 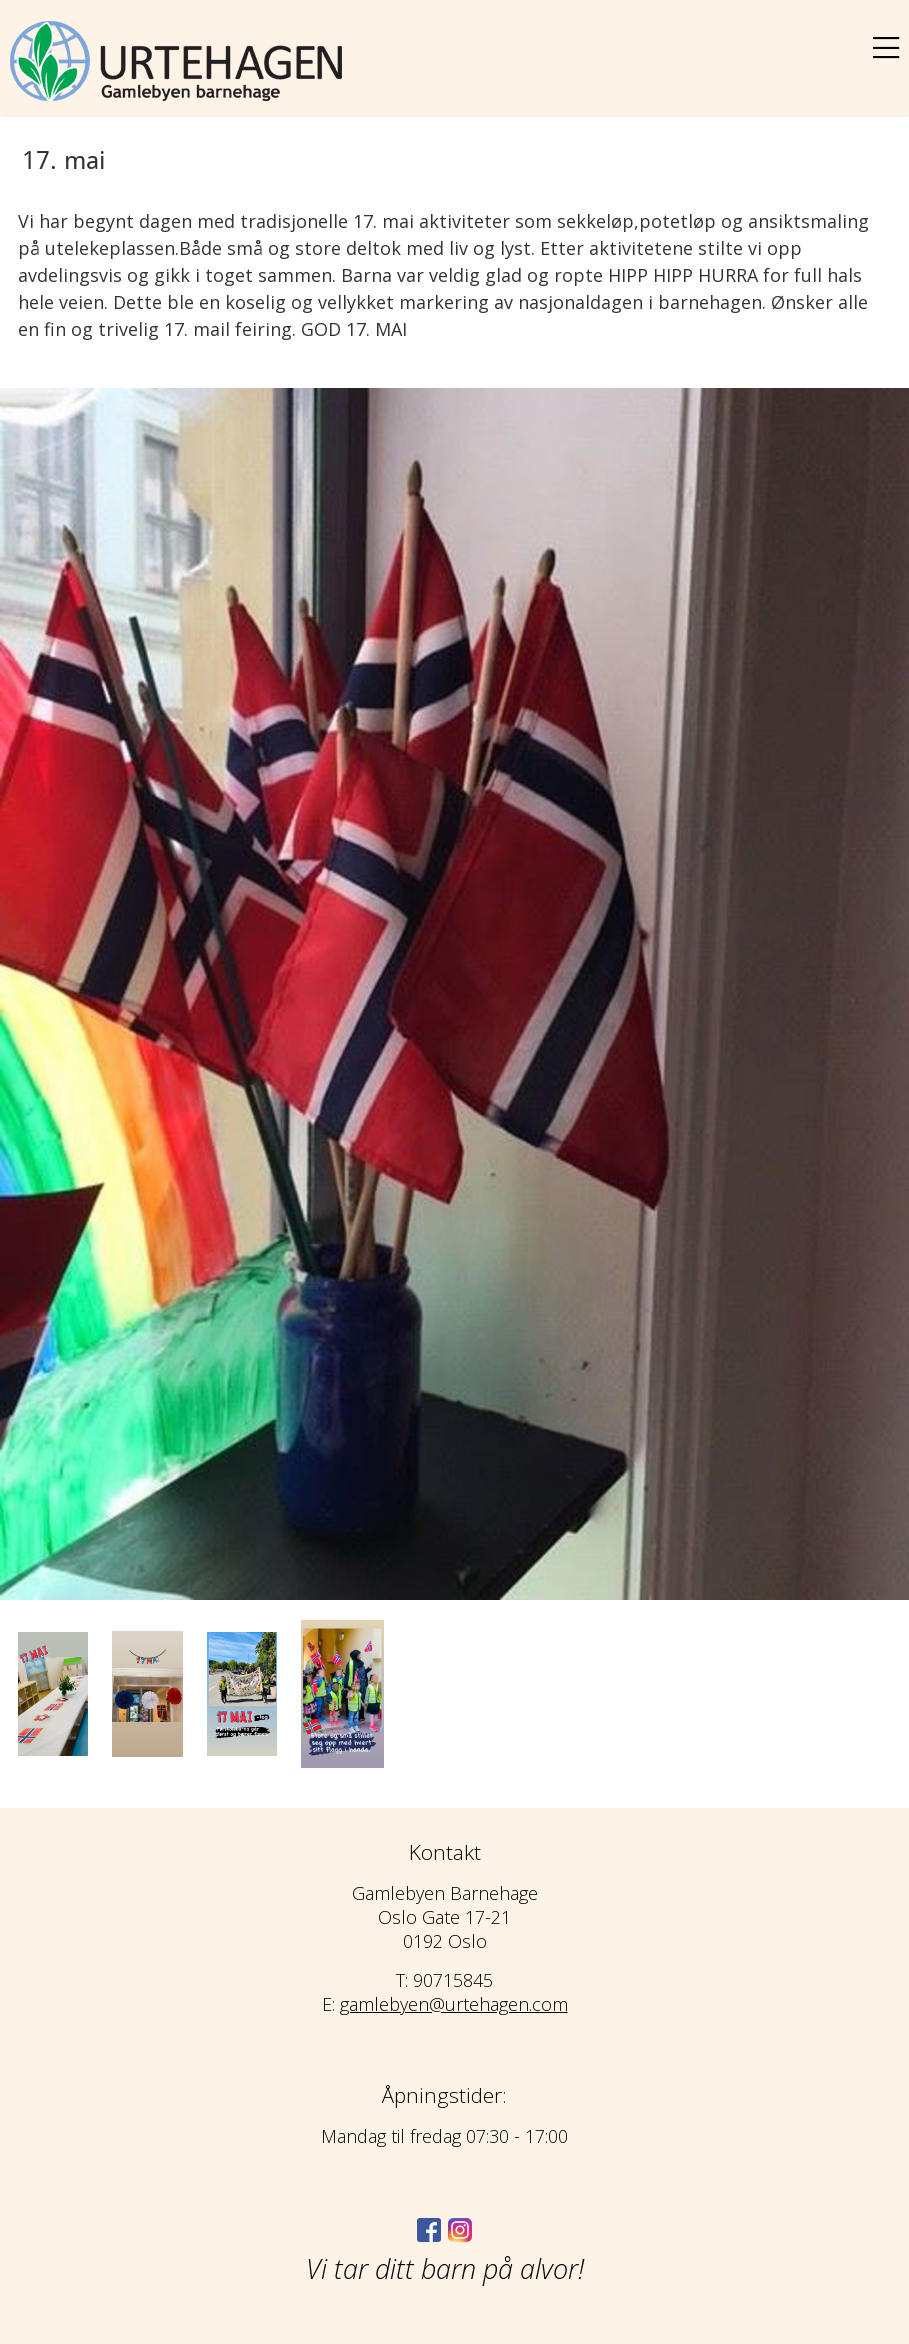 What do you see at coordinates (454, 2004) in the screenshot?
I see `gamlebyen@urtehagen.com` at bounding box center [454, 2004].